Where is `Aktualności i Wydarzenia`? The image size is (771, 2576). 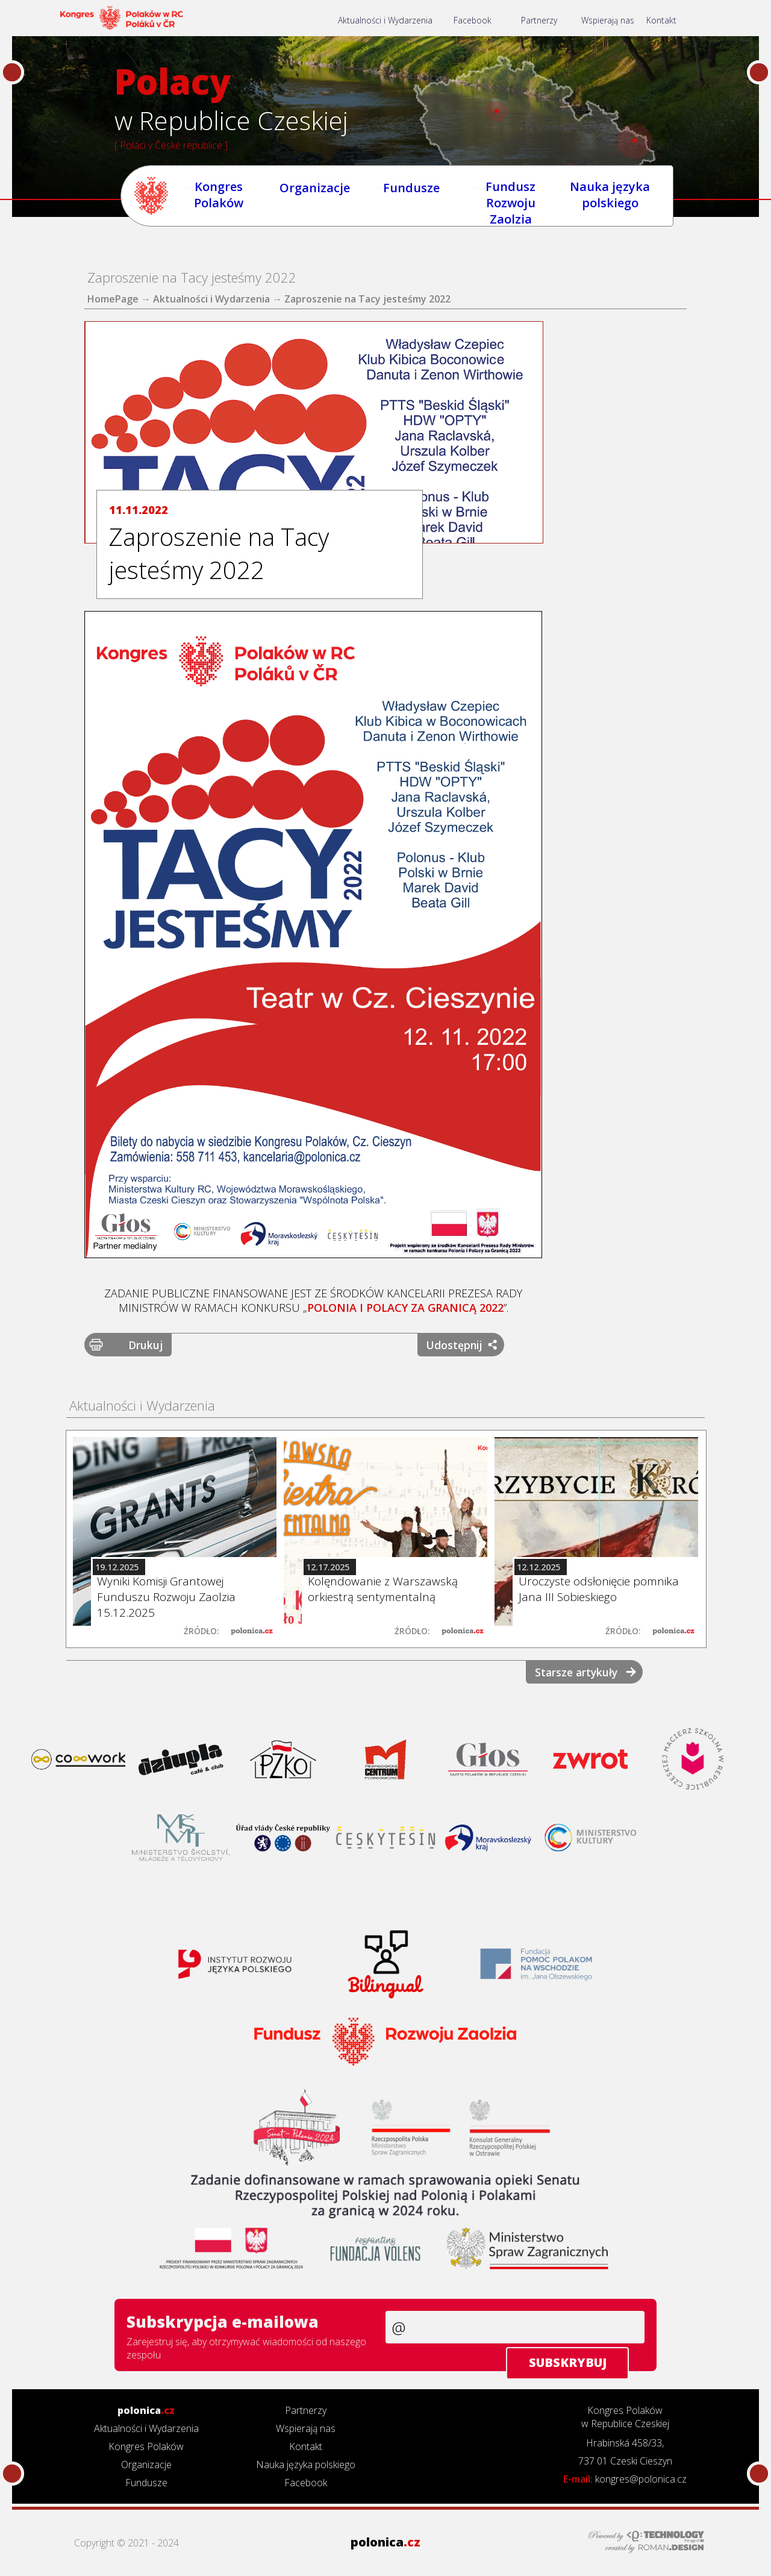 Aktualności i Wydarzenia is located at coordinates (391, 21).